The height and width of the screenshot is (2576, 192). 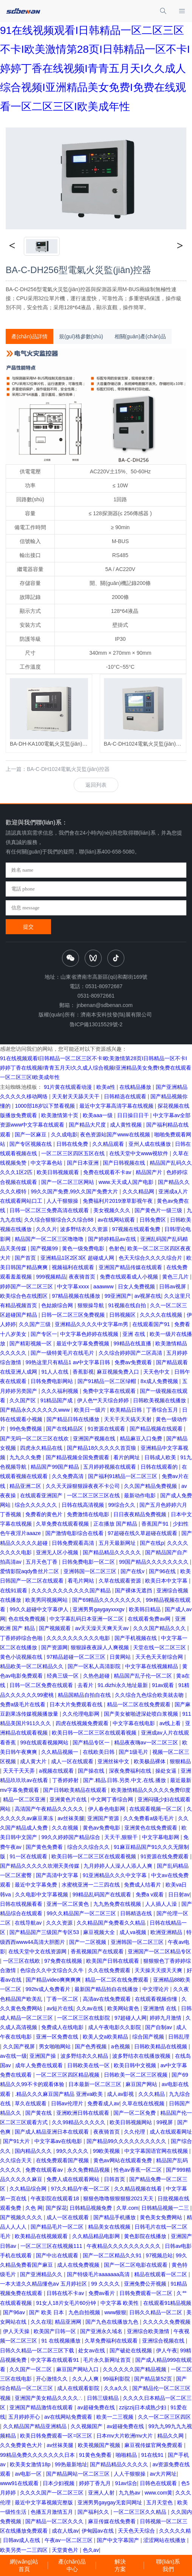 I want to click on 丁香一区二区, so click(x=63, y=1999).